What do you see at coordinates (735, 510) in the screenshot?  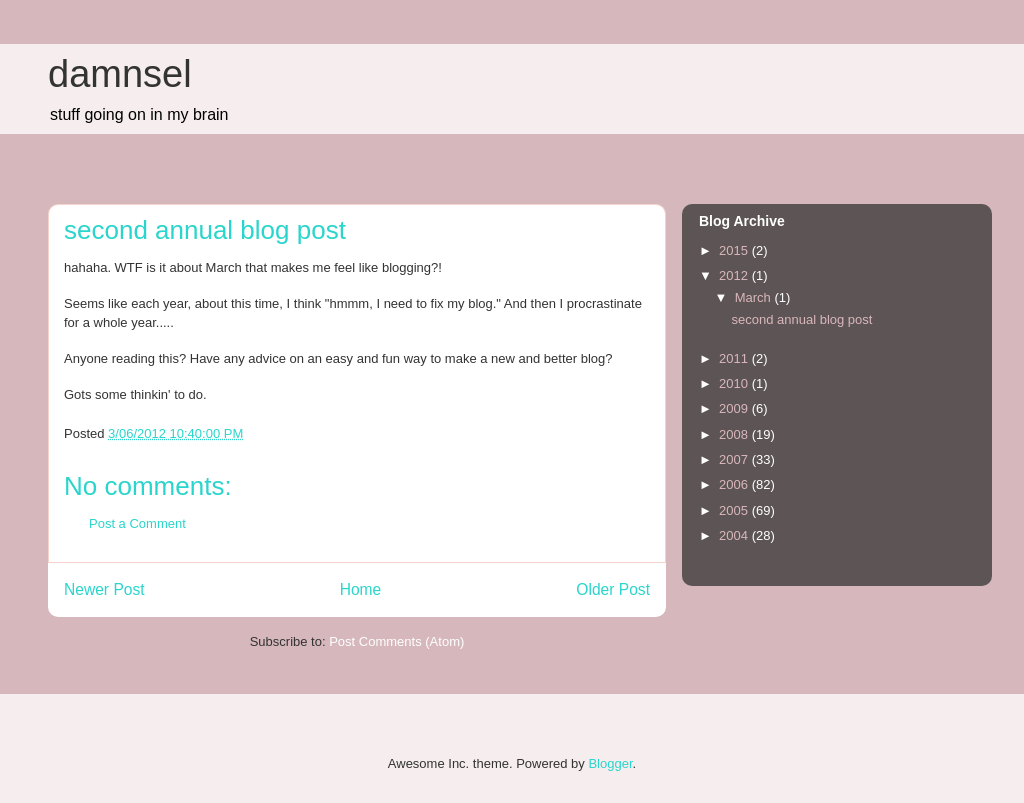 I see `2005` at bounding box center [735, 510].